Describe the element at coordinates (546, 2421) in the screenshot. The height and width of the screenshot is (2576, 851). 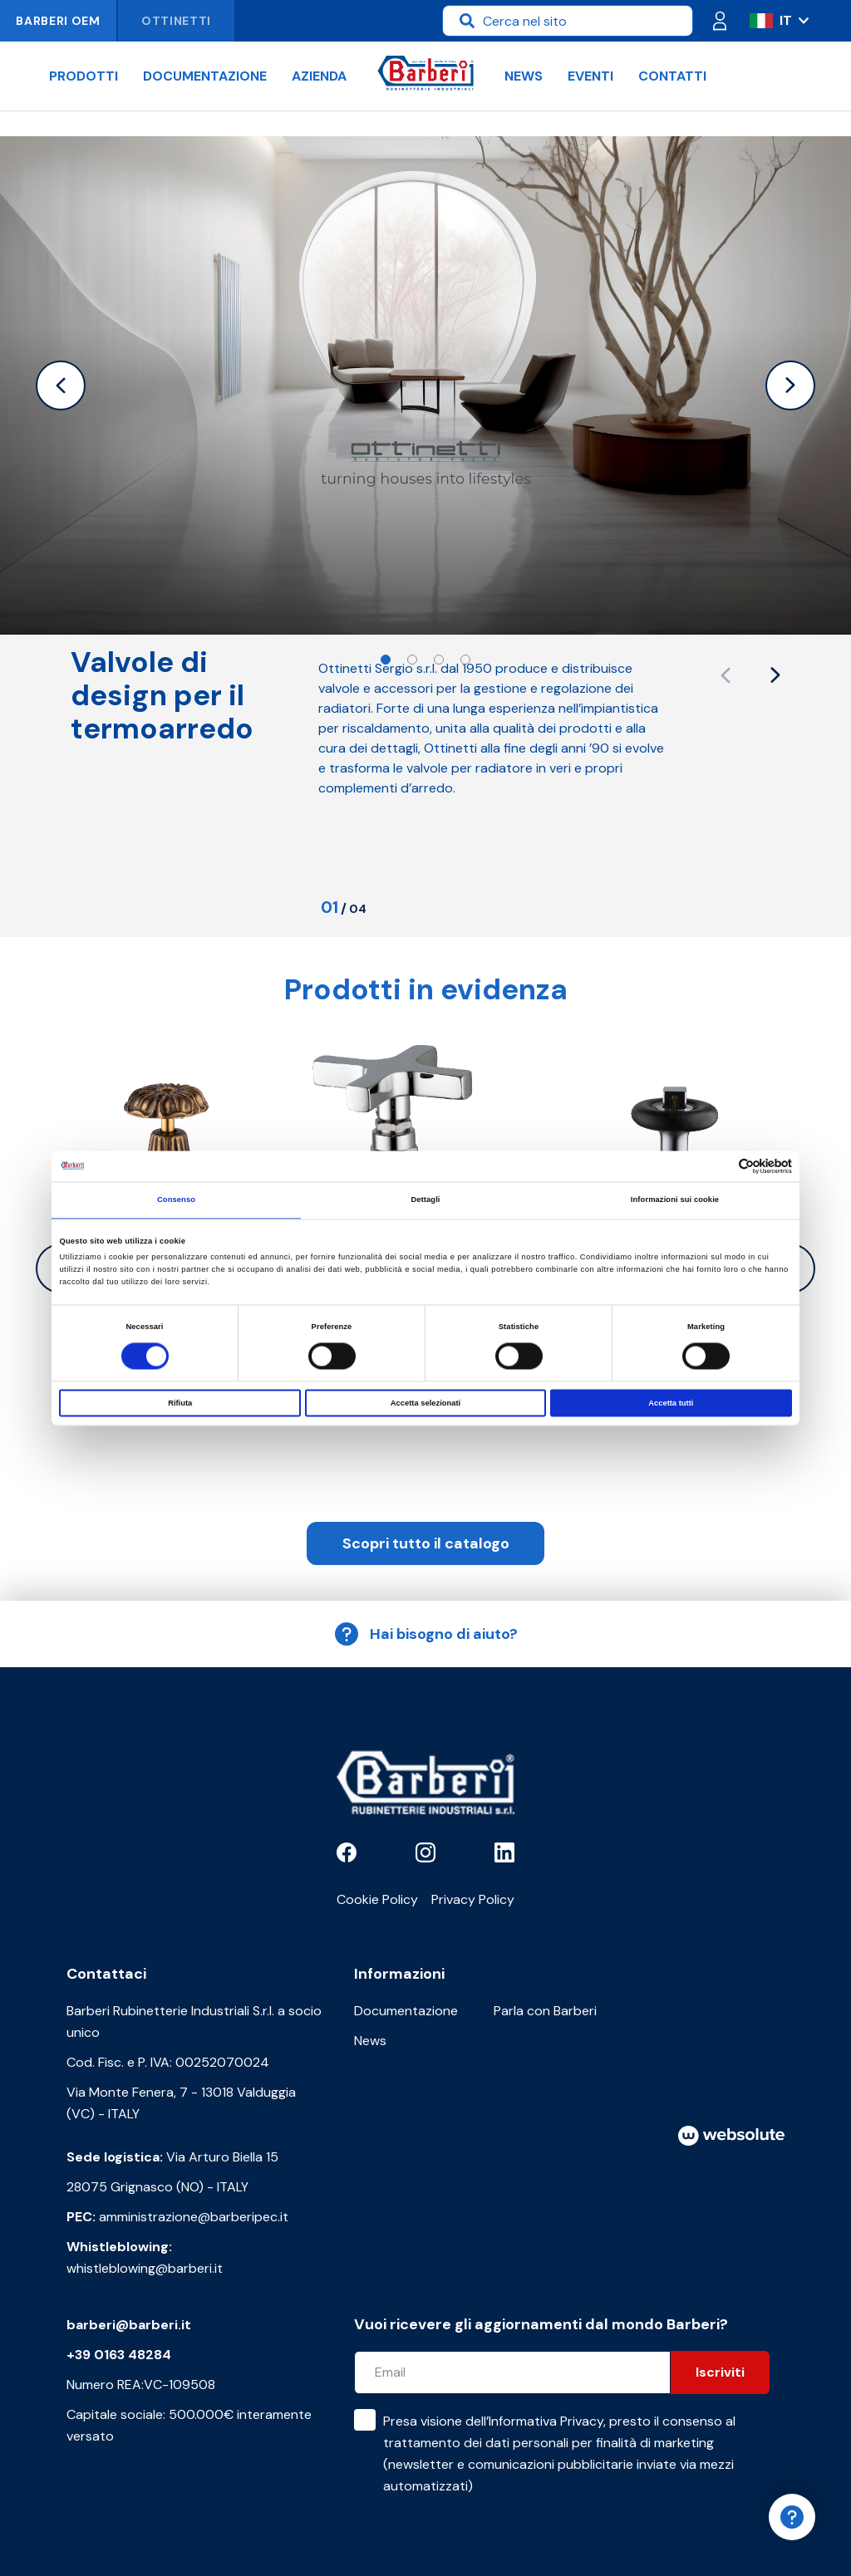
I see `Informativa Privacy` at that location.